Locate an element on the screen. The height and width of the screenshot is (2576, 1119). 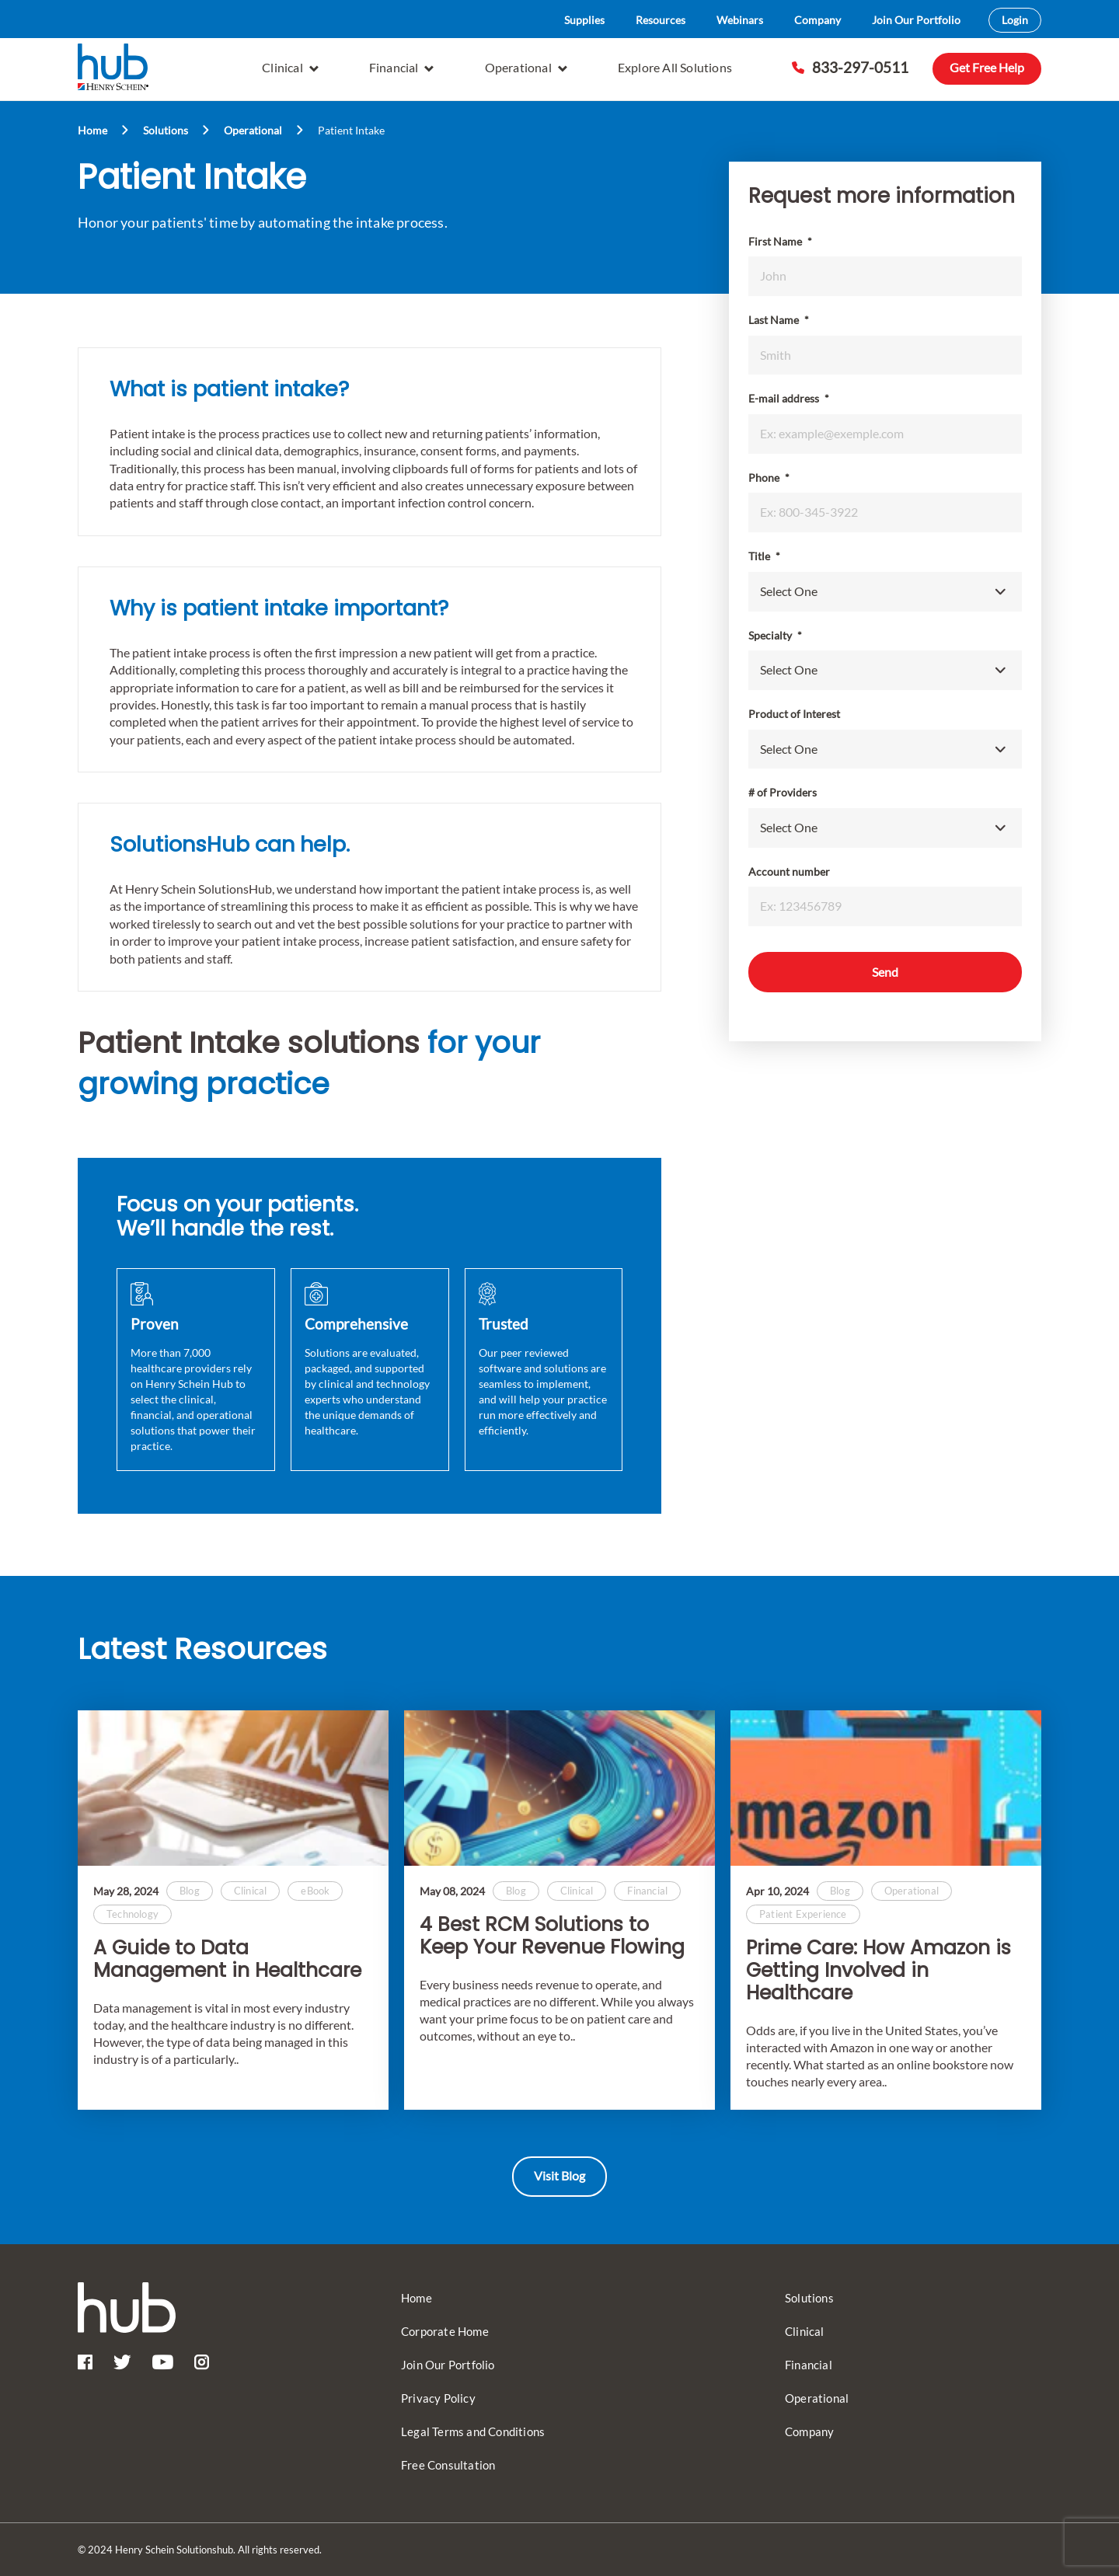
833-297-0511 is located at coordinates (850, 67).